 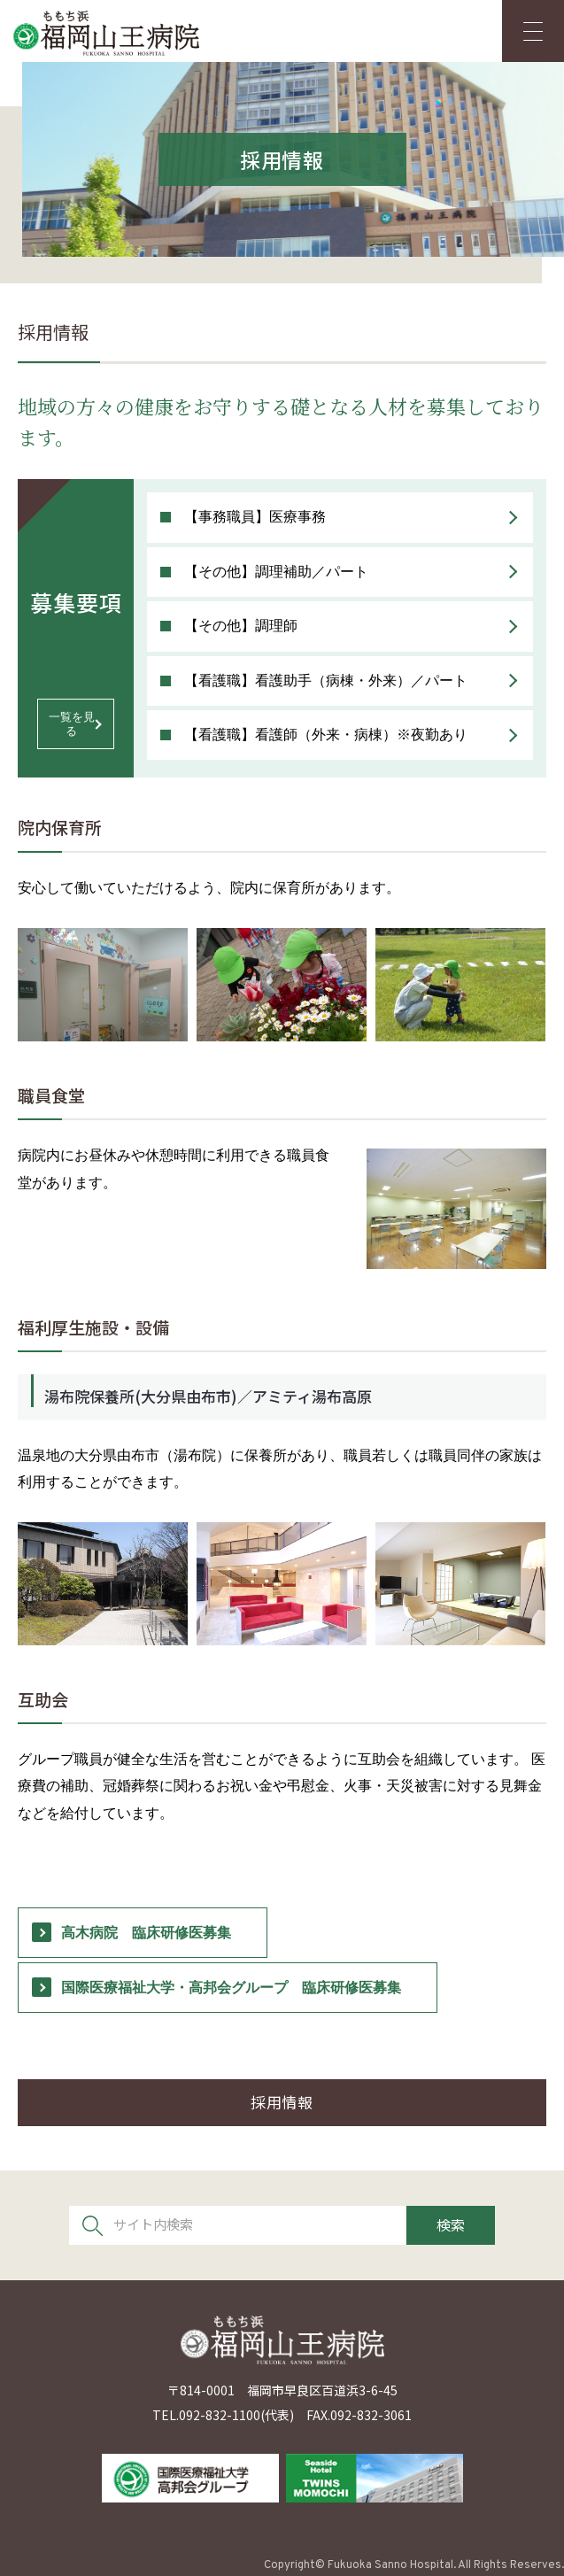 What do you see at coordinates (255, 516) in the screenshot?
I see `【事務職員】医療事務` at bounding box center [255, 516].